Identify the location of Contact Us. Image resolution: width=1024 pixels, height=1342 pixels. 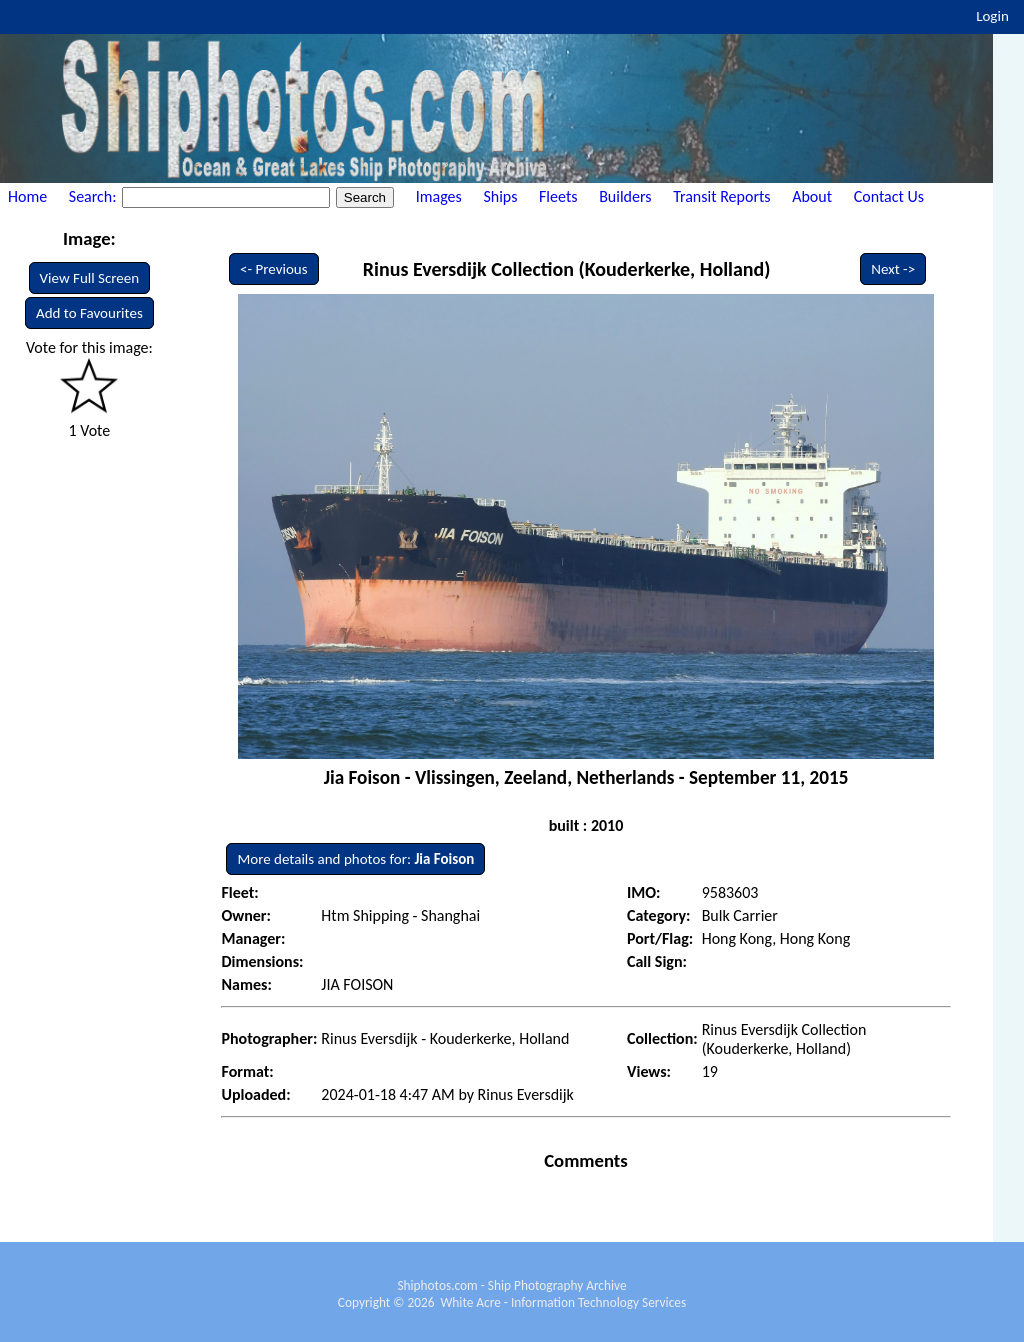
(889, 196).